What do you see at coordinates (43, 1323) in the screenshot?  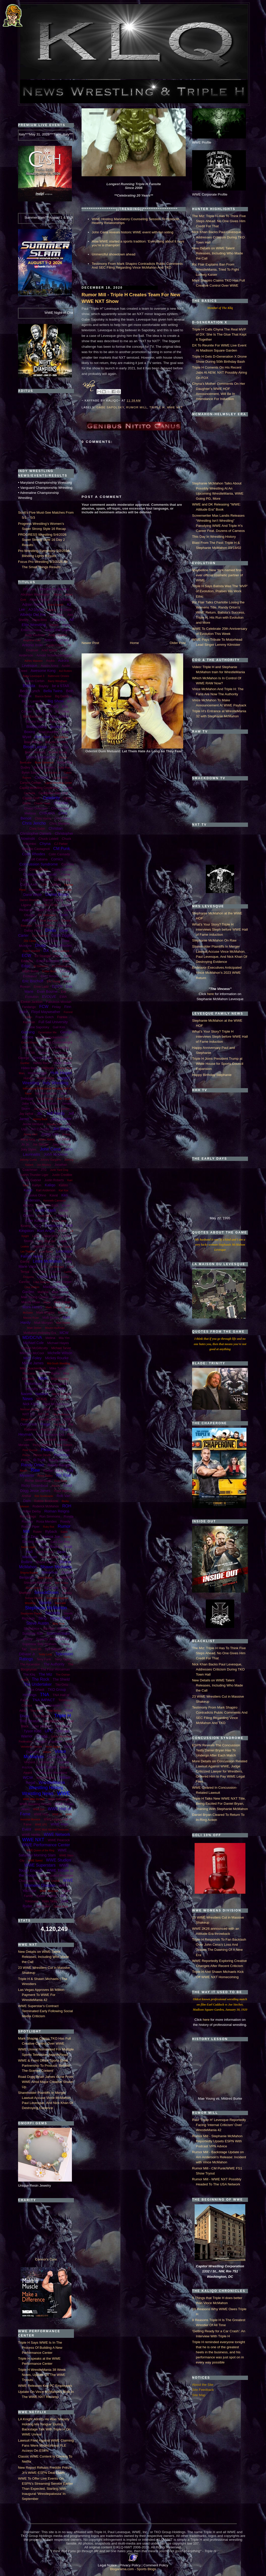 I see `Matt Morgan` at bounding box center [43, 1323].